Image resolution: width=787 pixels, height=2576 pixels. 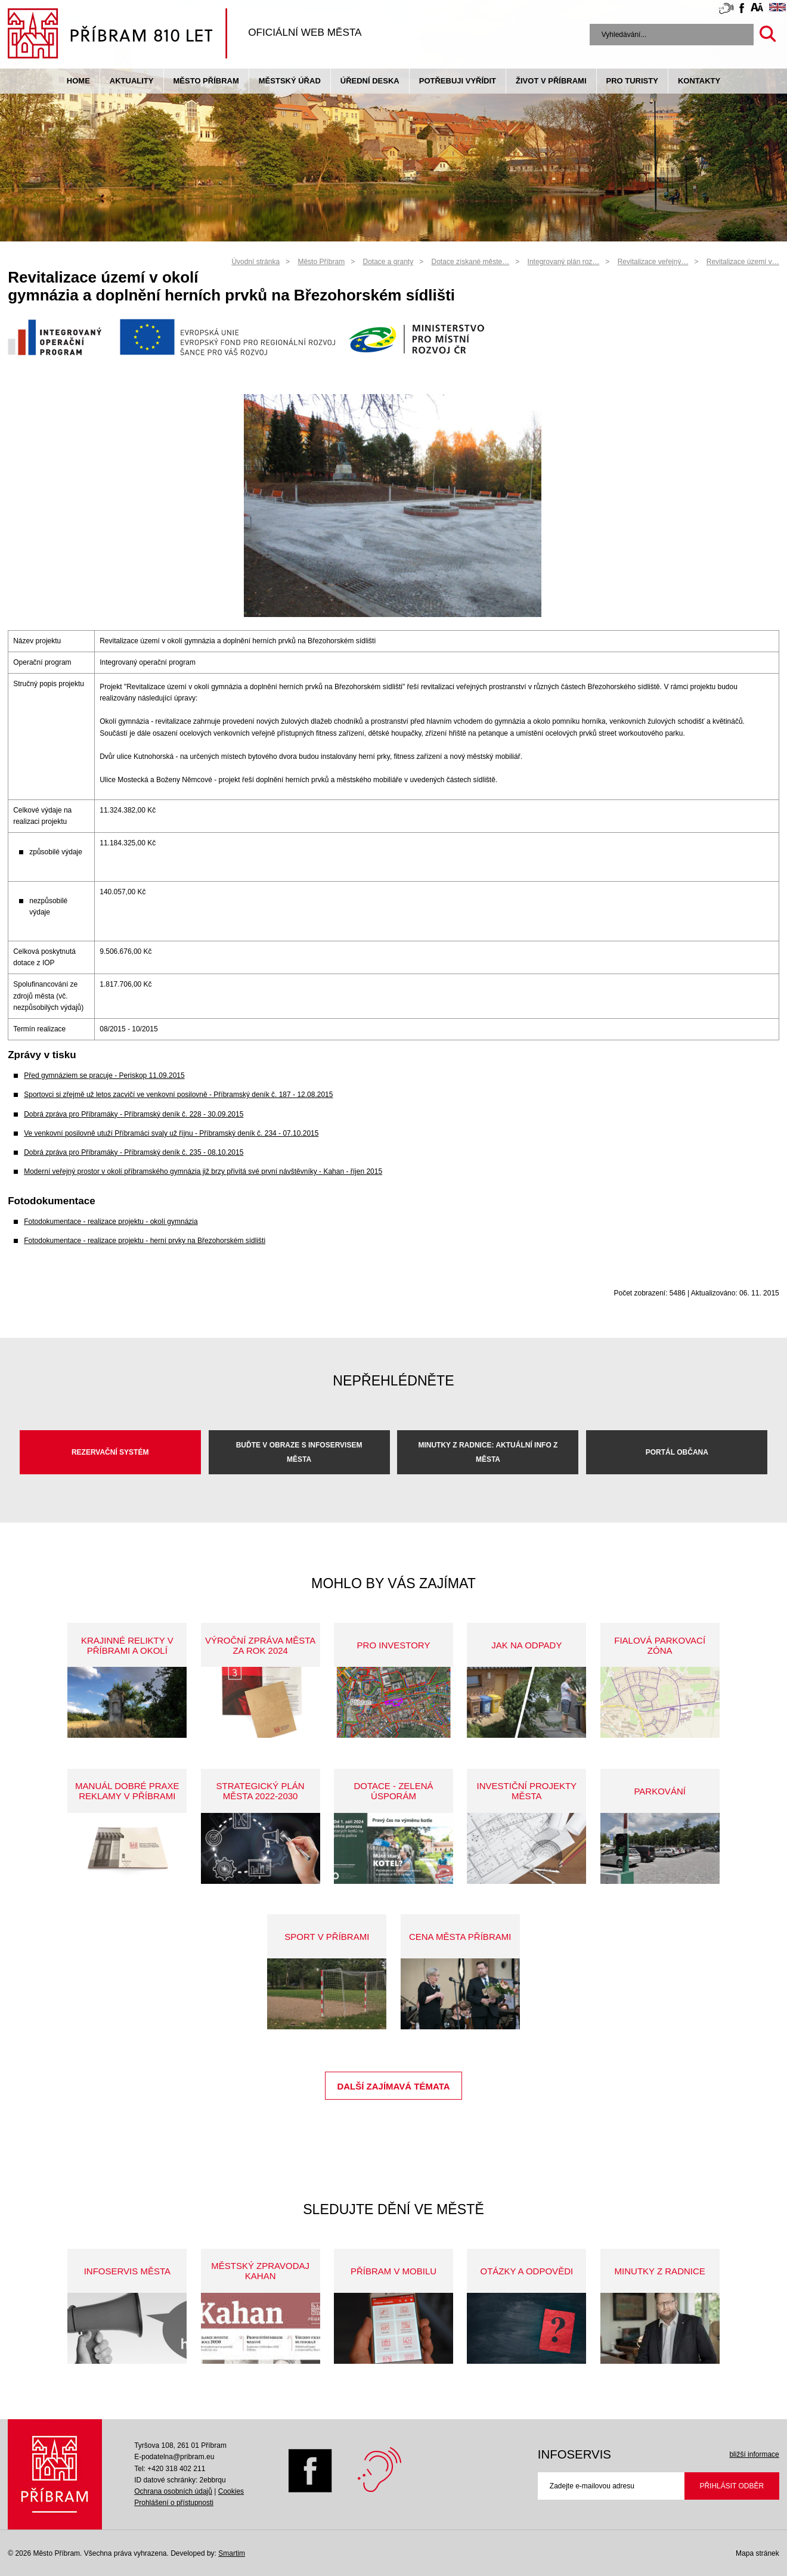 I want to click on Úvodní stránka, so click(x=255, y=262).